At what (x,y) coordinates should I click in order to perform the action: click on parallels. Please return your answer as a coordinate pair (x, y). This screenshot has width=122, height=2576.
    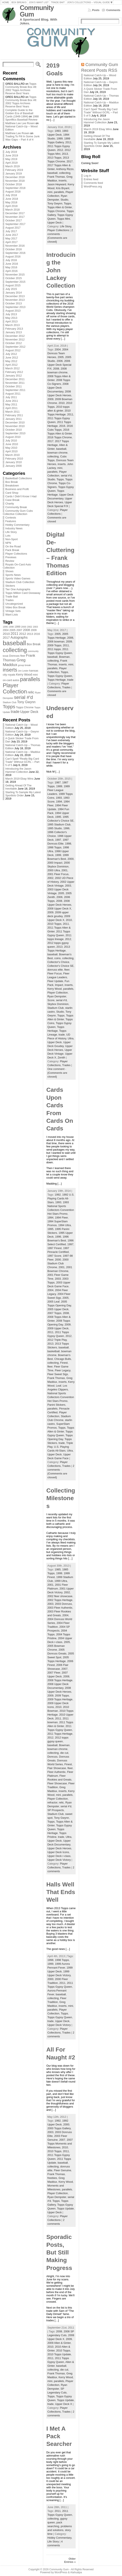
    Looking at the image, I should click on (59, 192).